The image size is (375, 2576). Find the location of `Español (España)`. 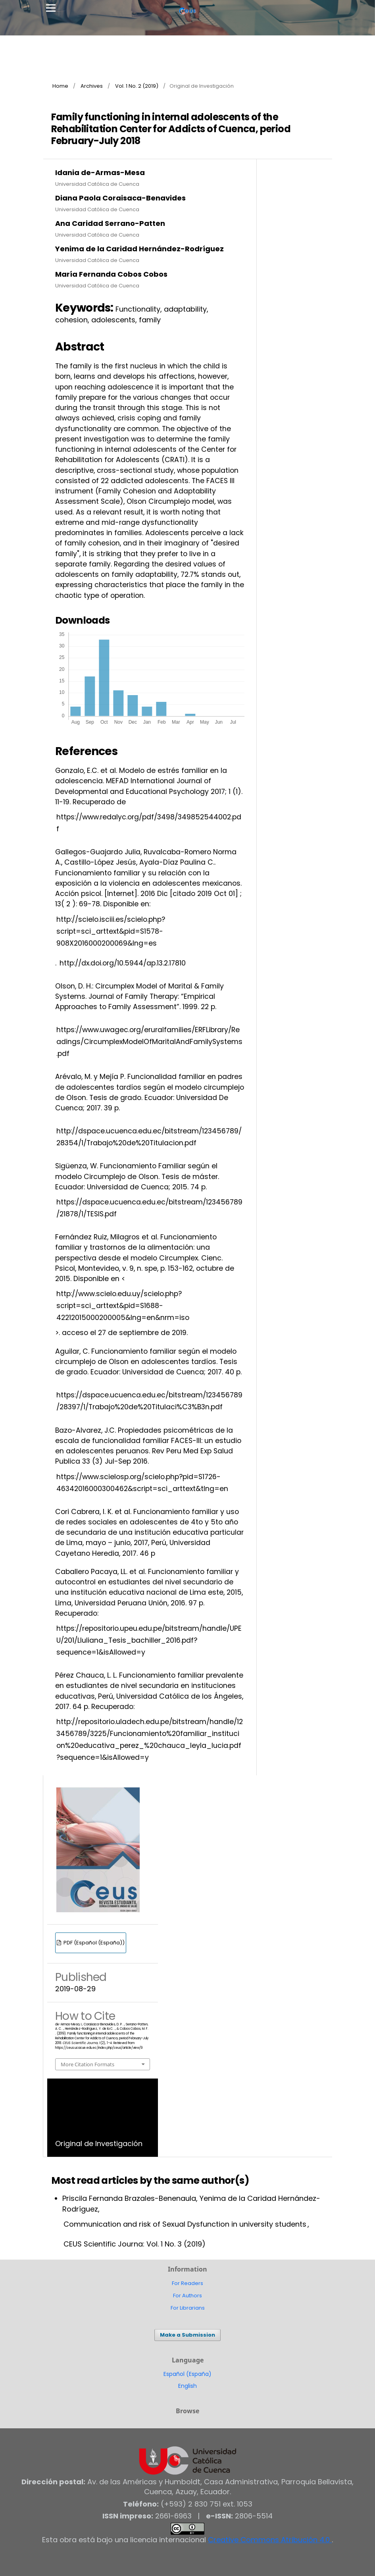

Español (España) is located at coordinates (187, 2374).